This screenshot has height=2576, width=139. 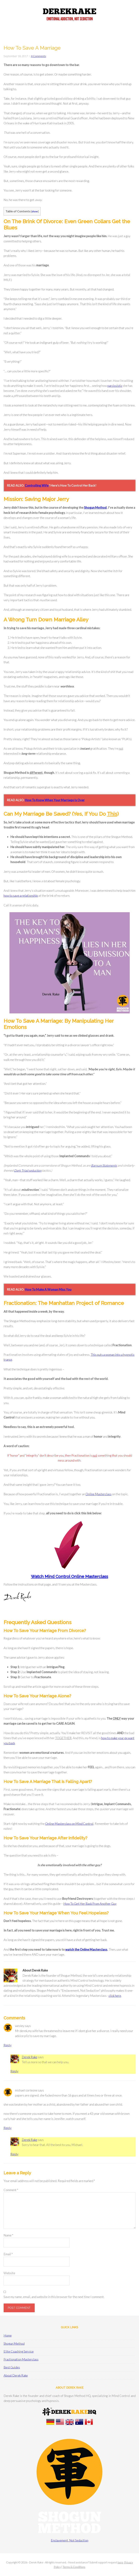 I want to click on Enslavement, Not Seduction, so click(x=69, y=2540).